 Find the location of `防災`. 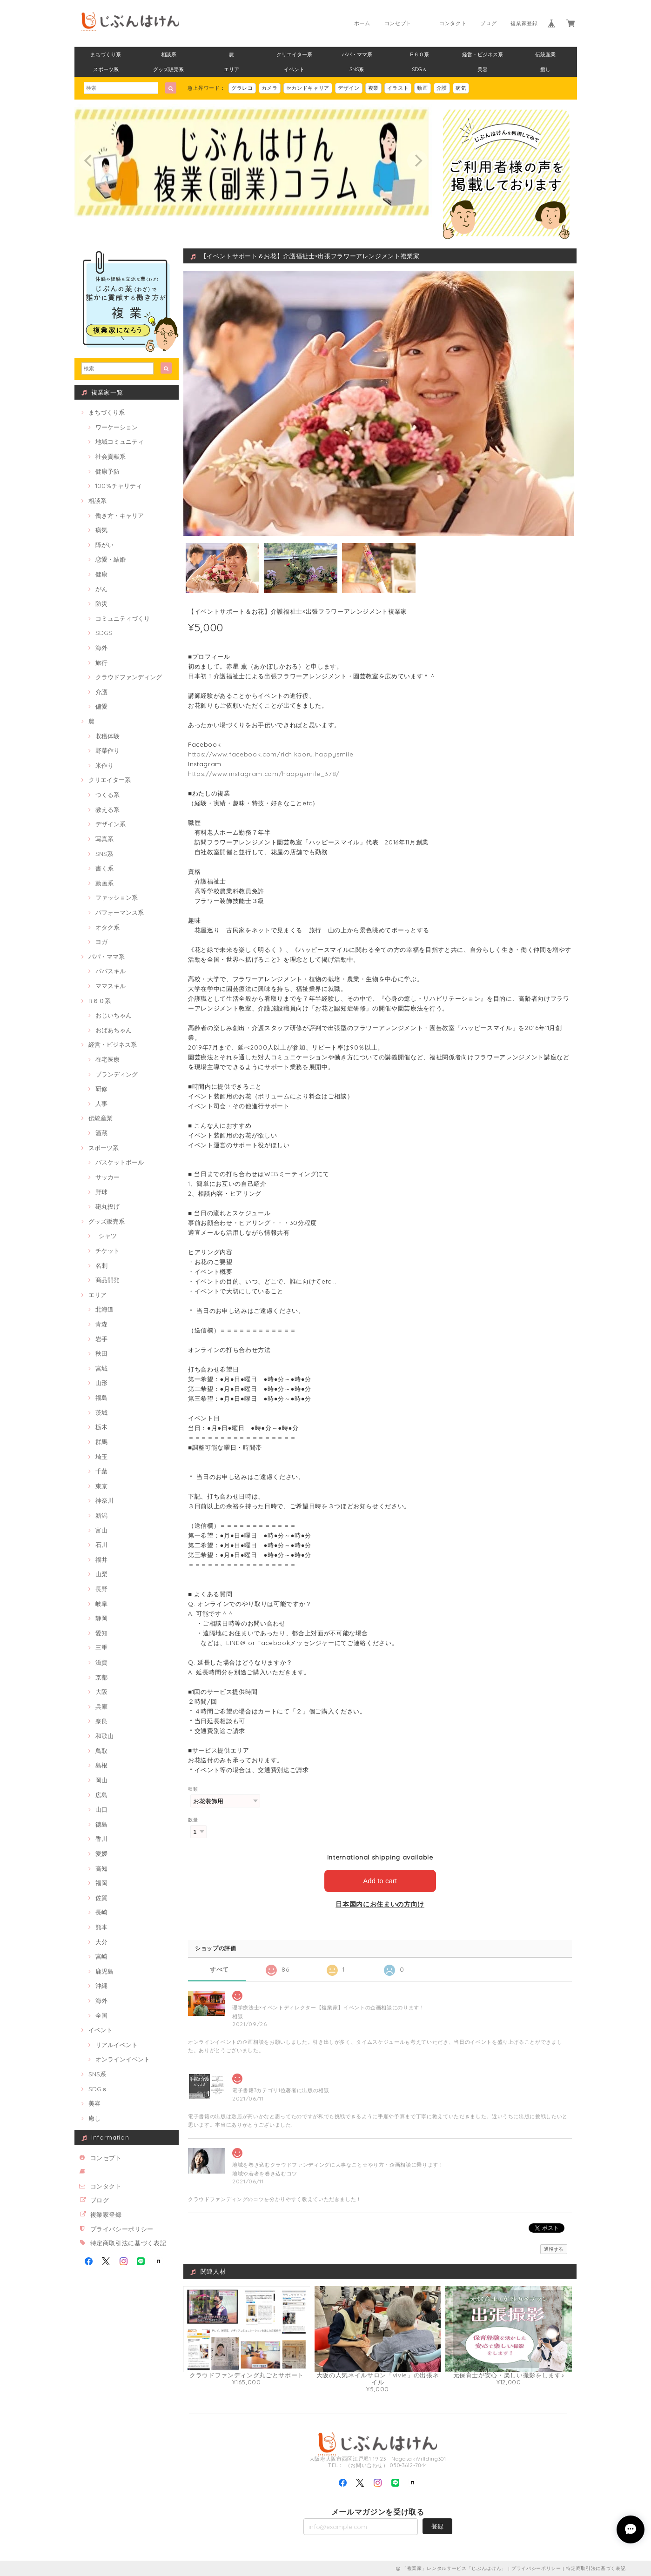

防災 is located at coordinates (101, 603).